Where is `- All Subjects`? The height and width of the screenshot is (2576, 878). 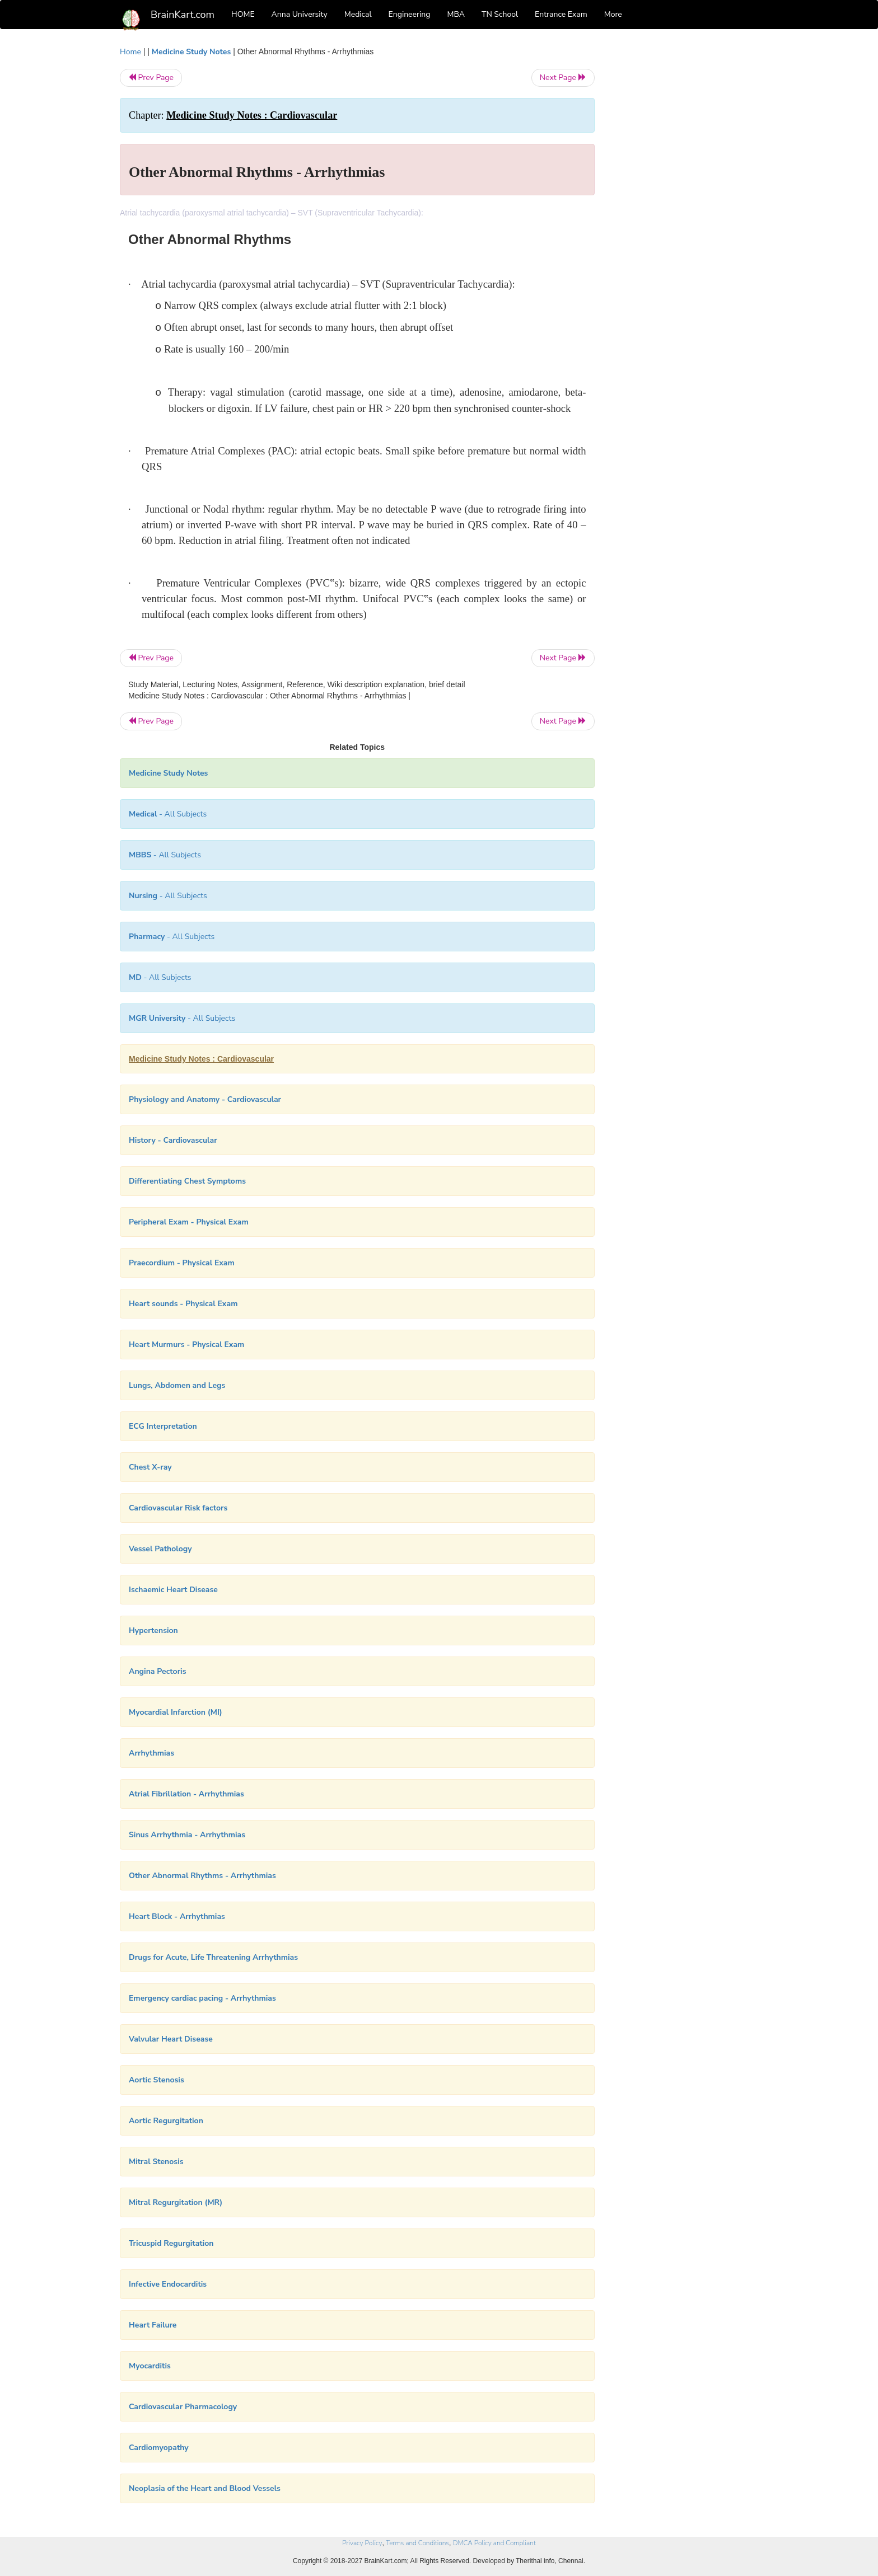 - All Subjects is located at coordinates (168, 814).